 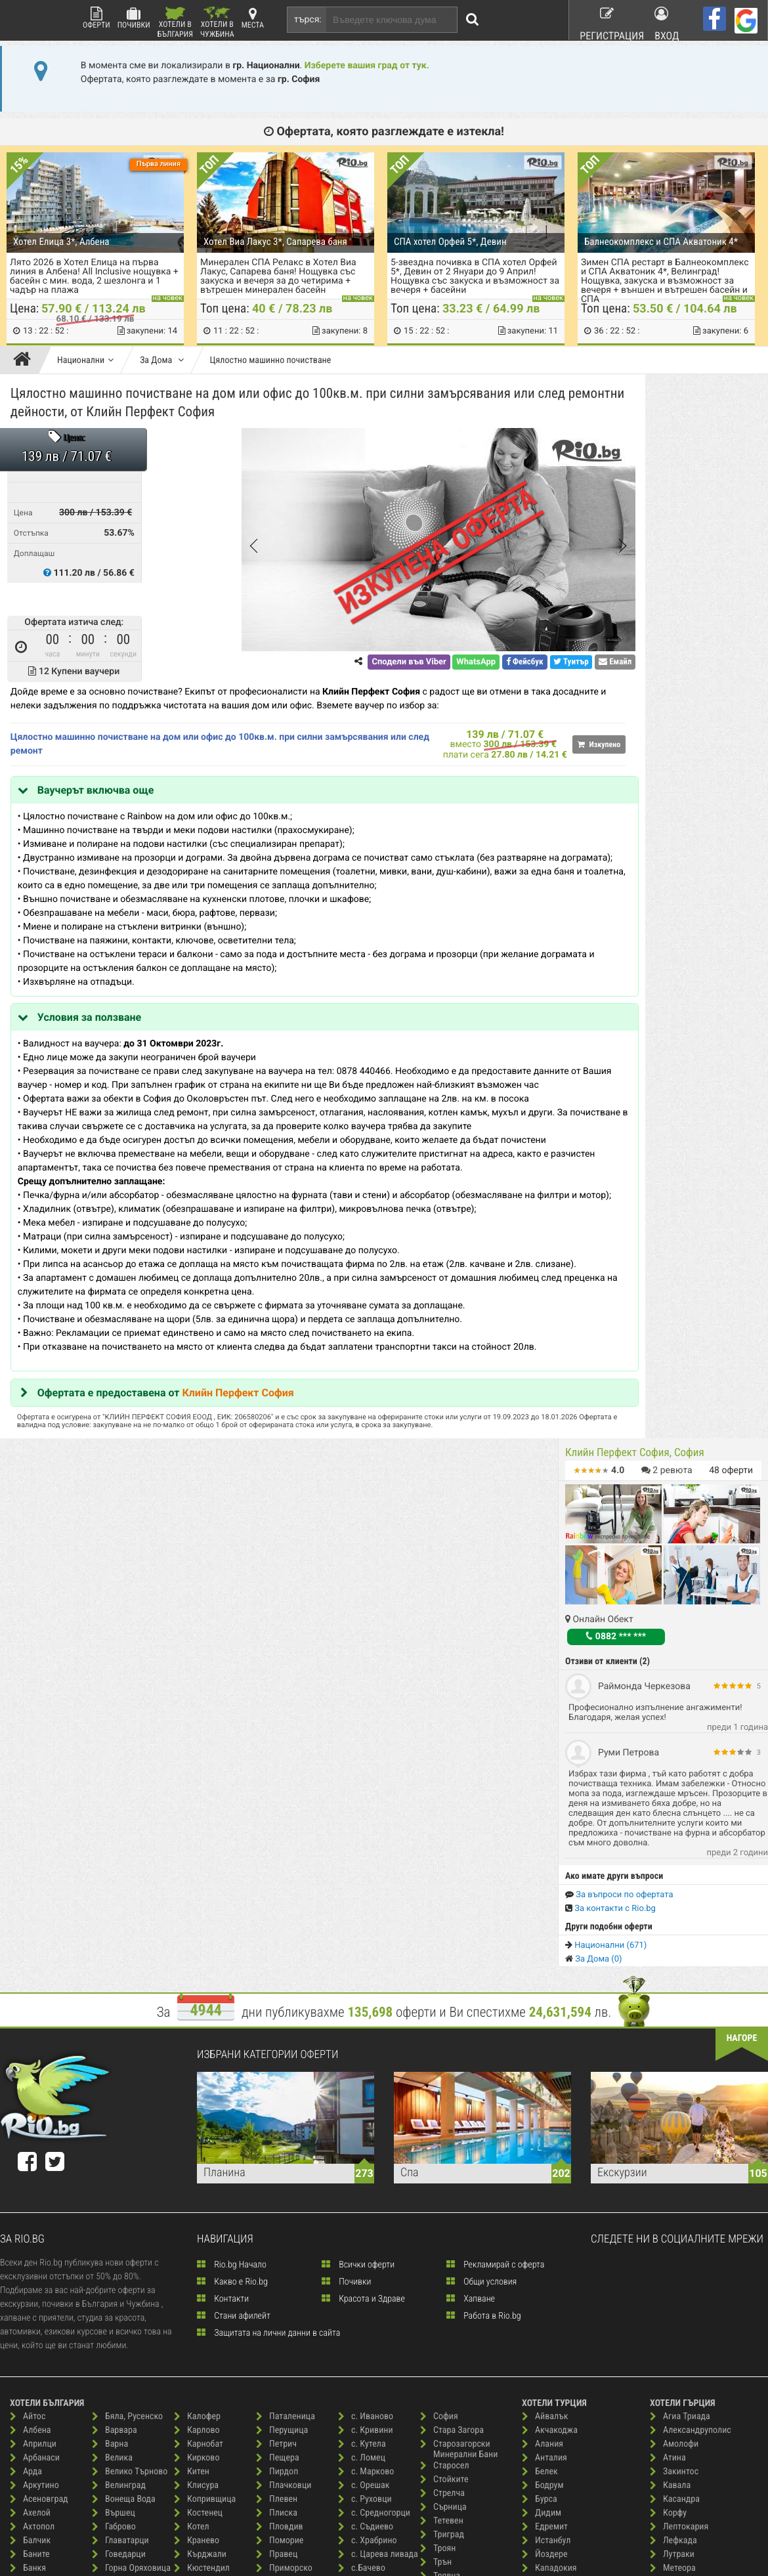 What do you see at coordinates (549, 2223) in the screenshot?
I see `Памуккале` at bounding box center [549, 2223].